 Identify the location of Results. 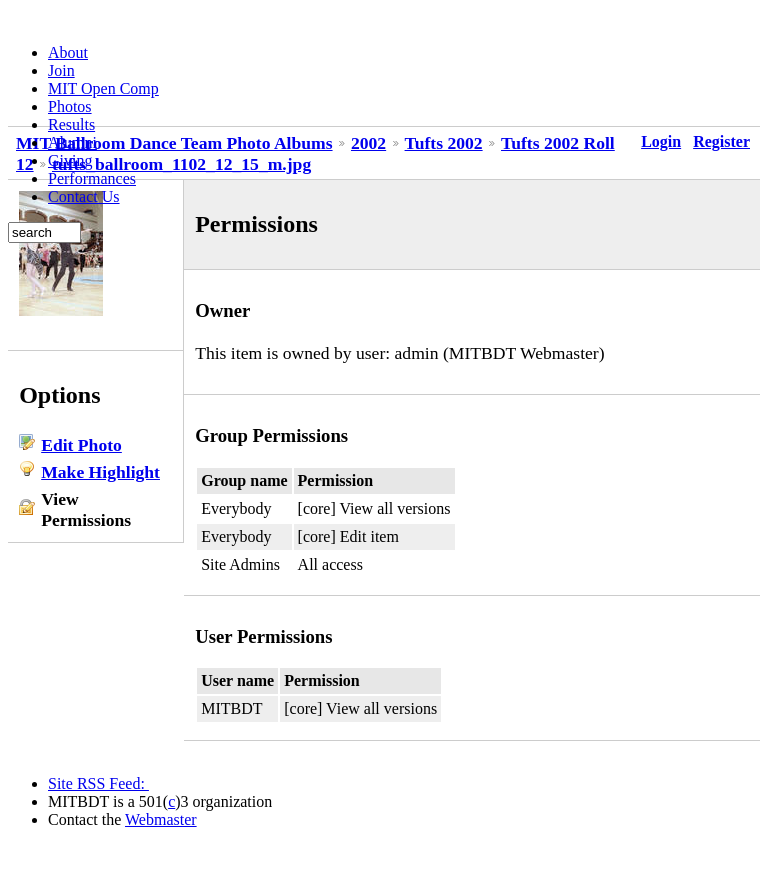
(71, 124).